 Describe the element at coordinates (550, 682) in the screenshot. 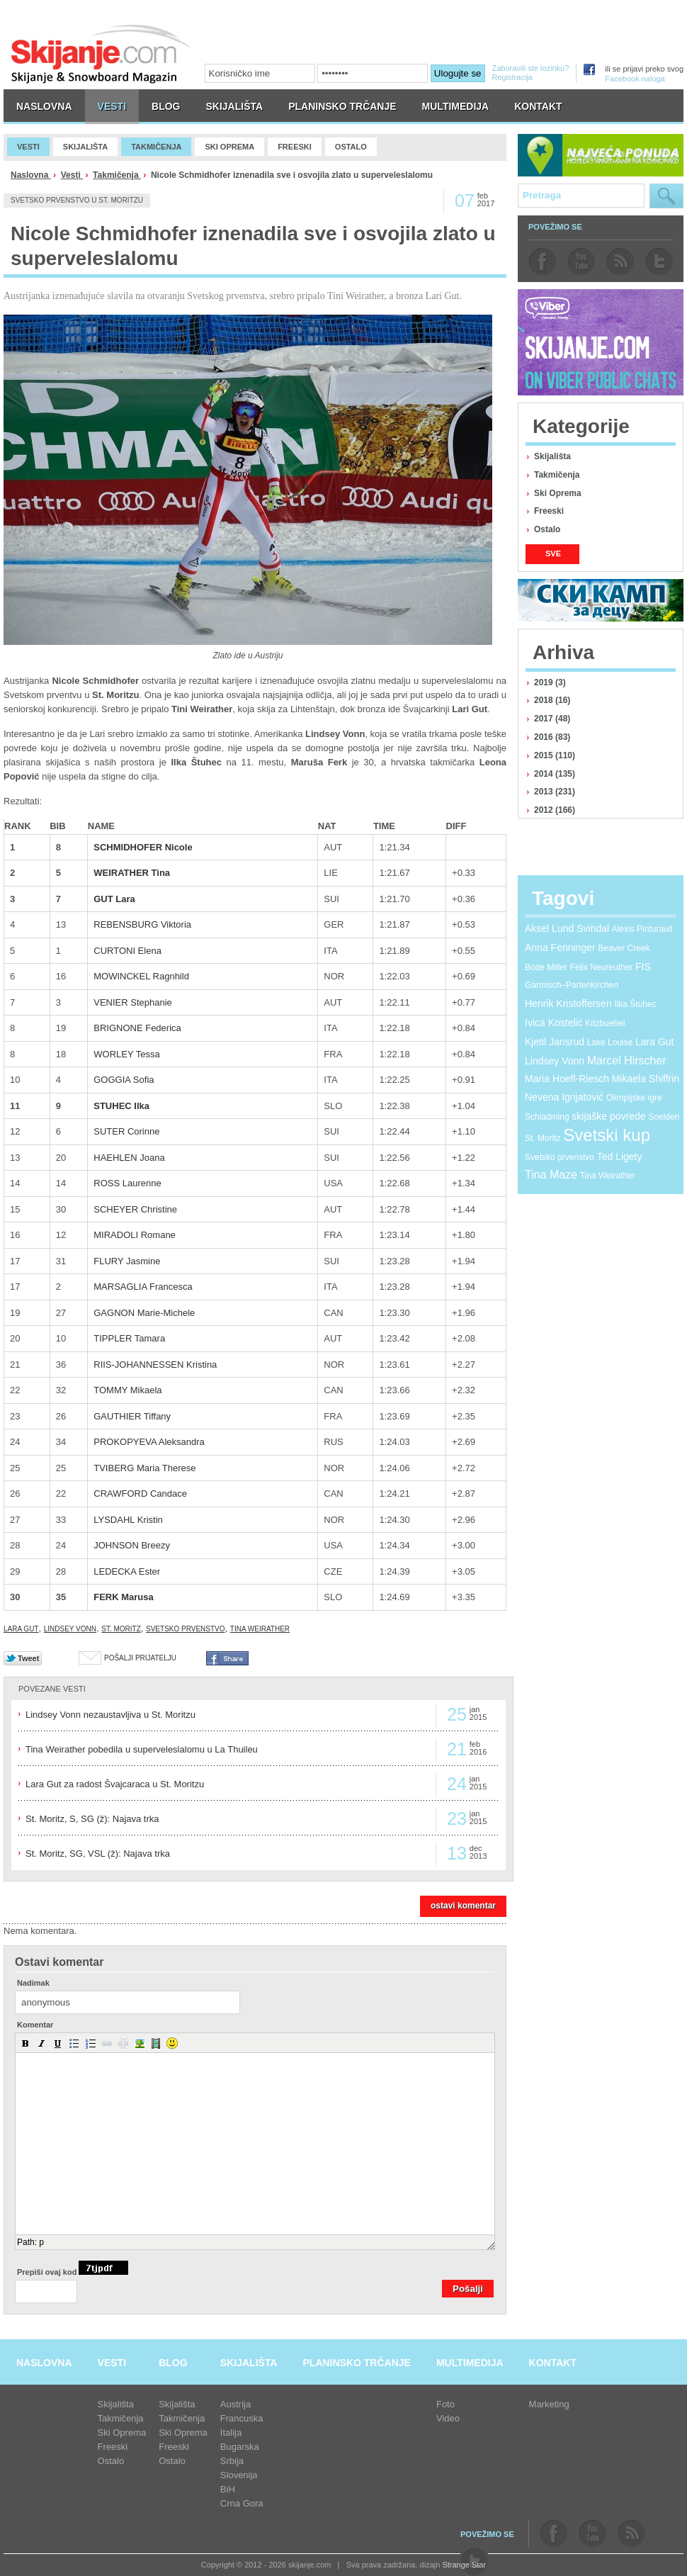

I see `2019 (3)` at that location.